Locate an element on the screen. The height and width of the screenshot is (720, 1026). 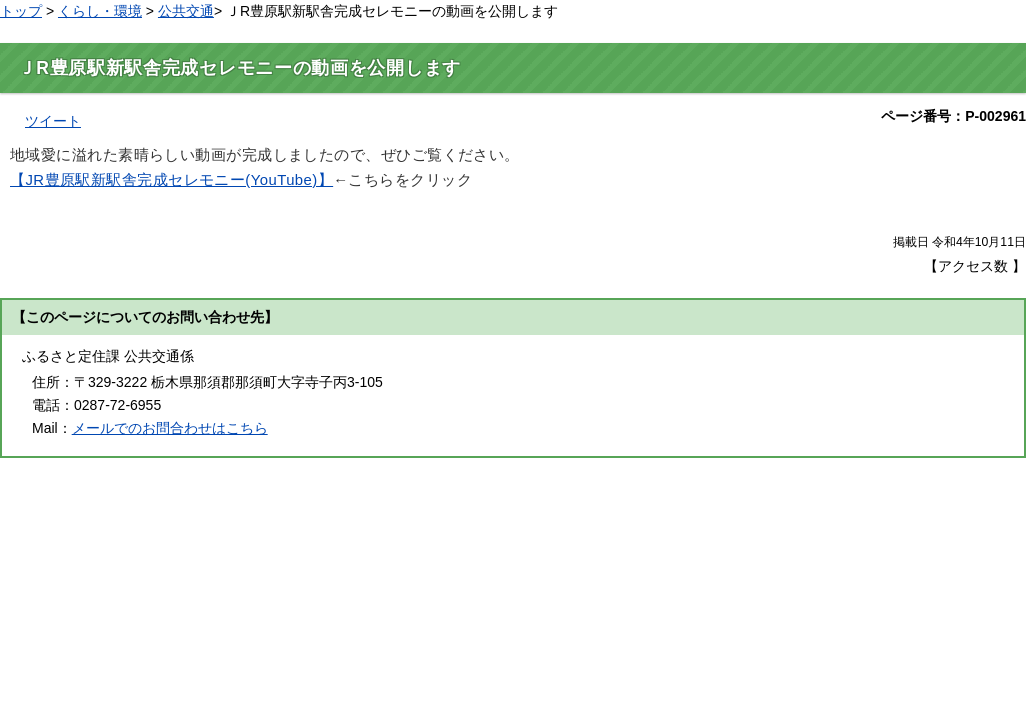
くらし・環境 is located at coordinates (100, 11).